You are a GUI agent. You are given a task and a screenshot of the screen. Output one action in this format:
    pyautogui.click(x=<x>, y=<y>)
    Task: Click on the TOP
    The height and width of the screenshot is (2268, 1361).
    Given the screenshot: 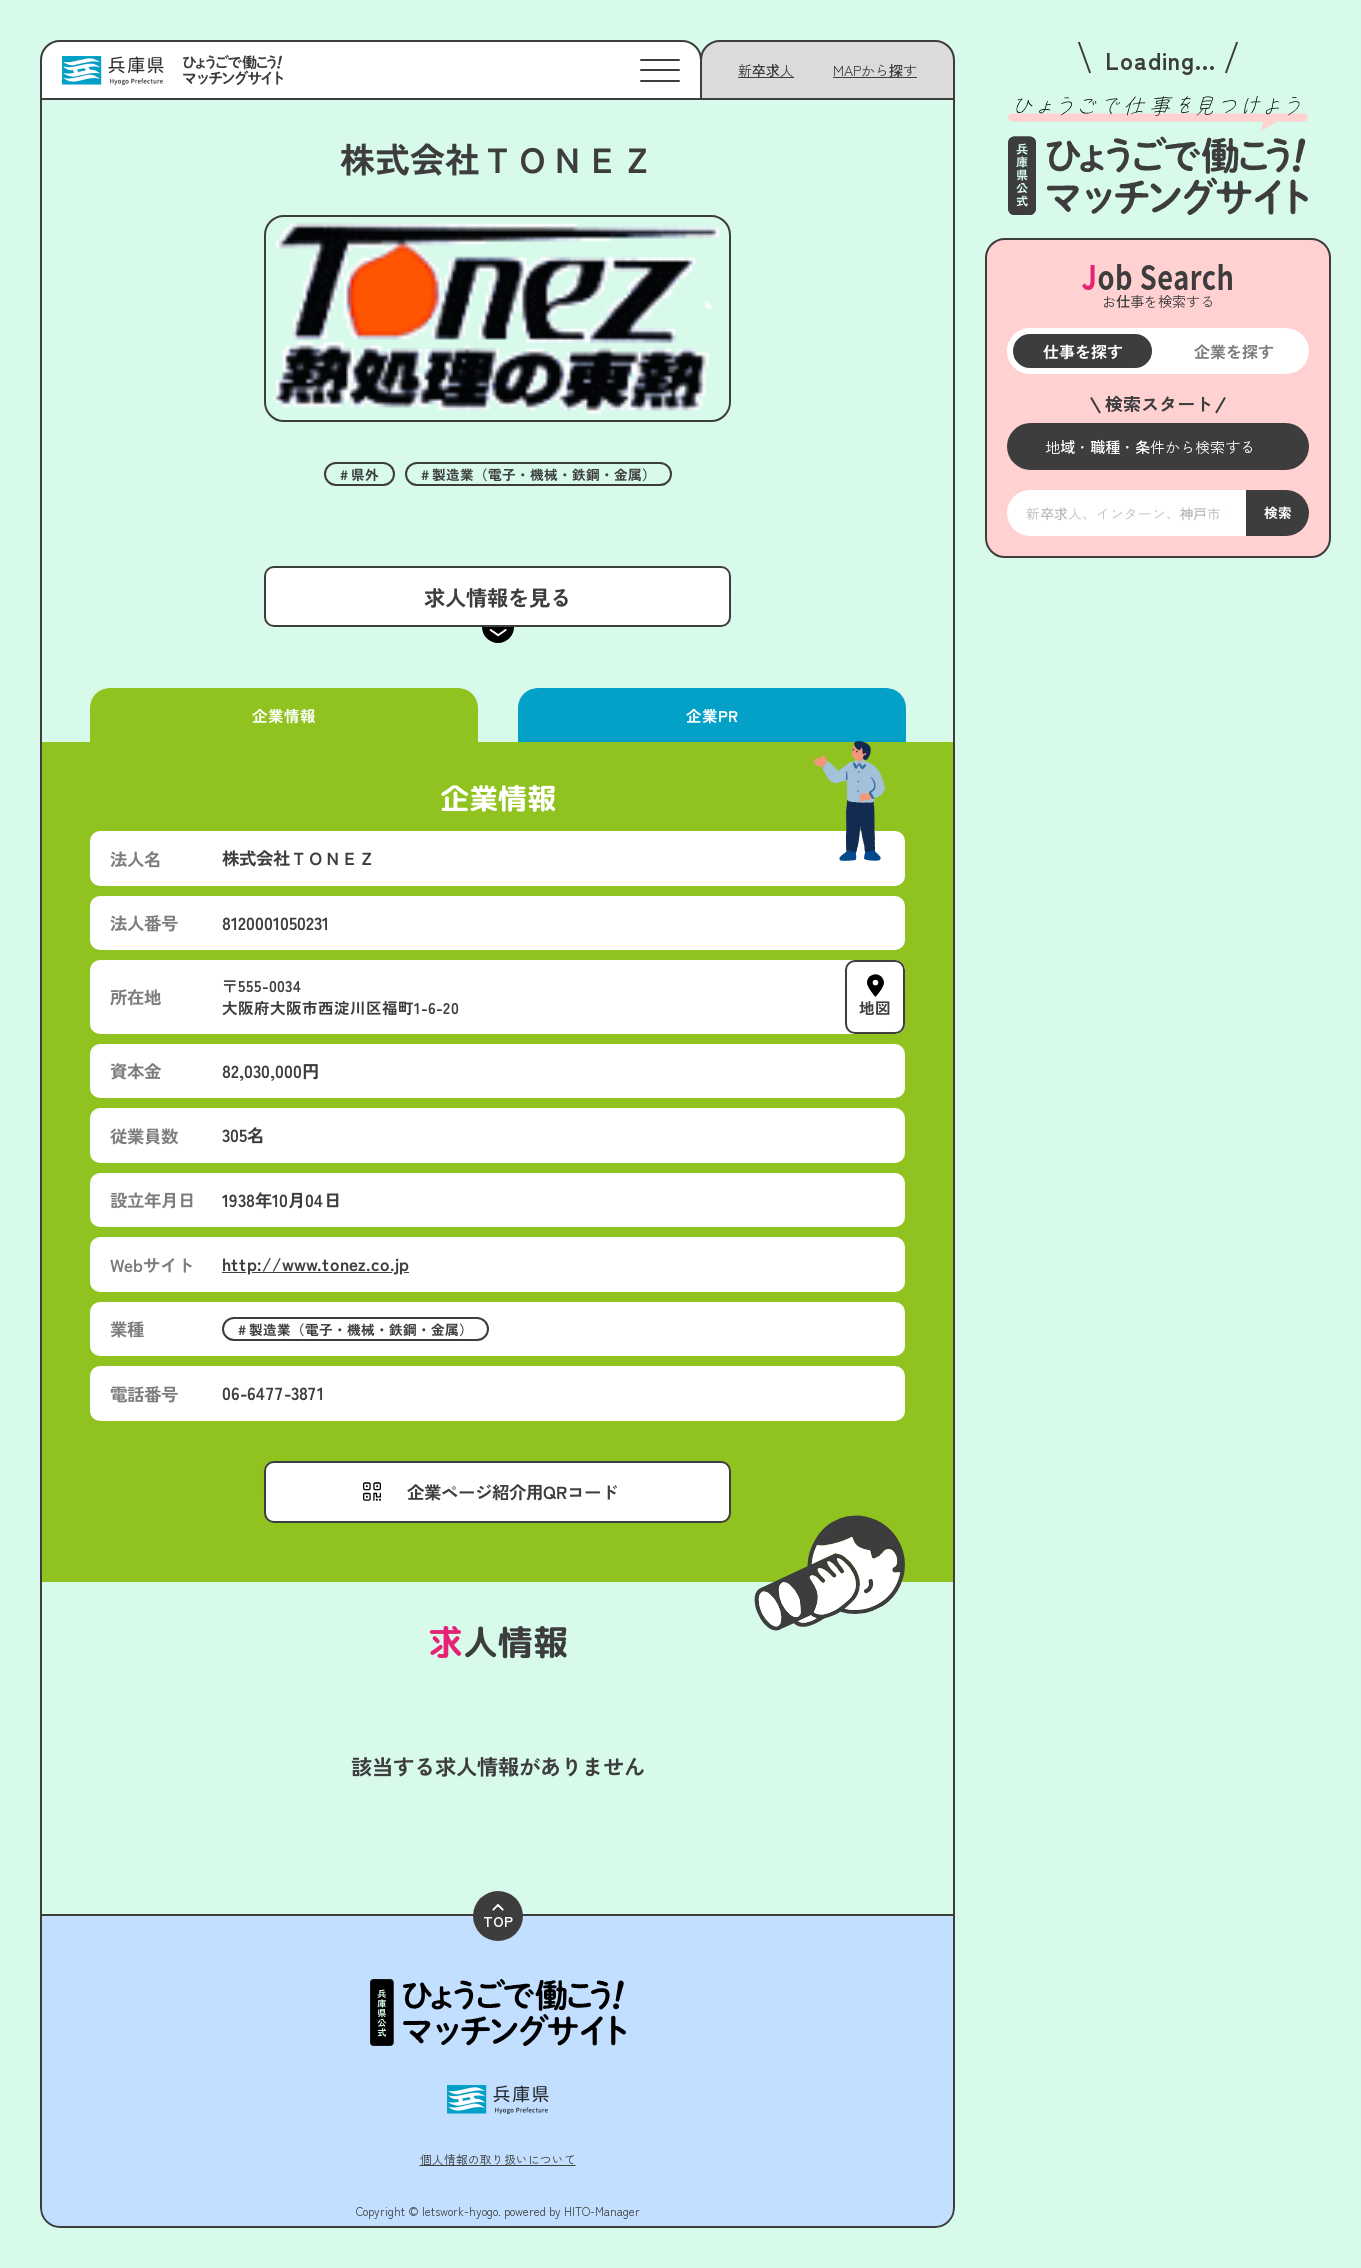 What is the action you would take?
    pyautogui.click(x=498, y=1917)
    